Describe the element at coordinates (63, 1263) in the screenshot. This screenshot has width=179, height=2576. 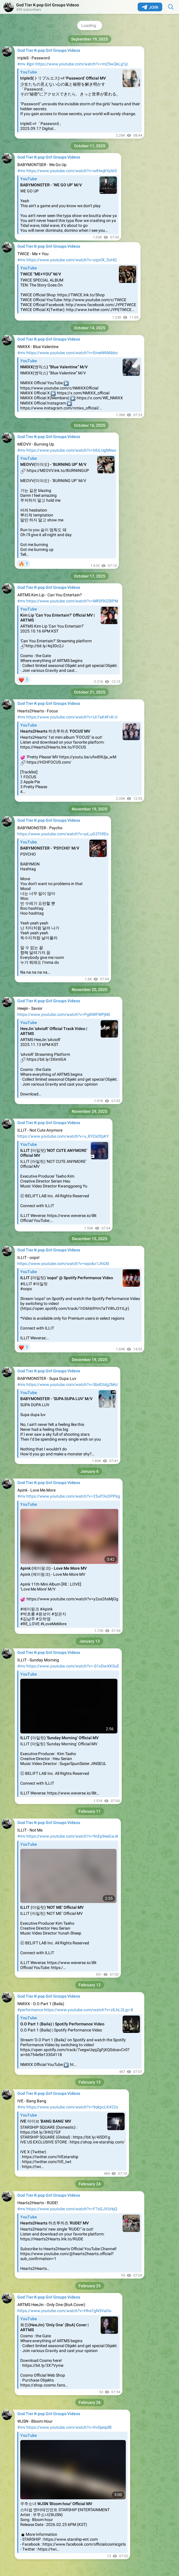
I see `https://www.youtube.com/watch?v=wpokz1JhGl0` at that location.